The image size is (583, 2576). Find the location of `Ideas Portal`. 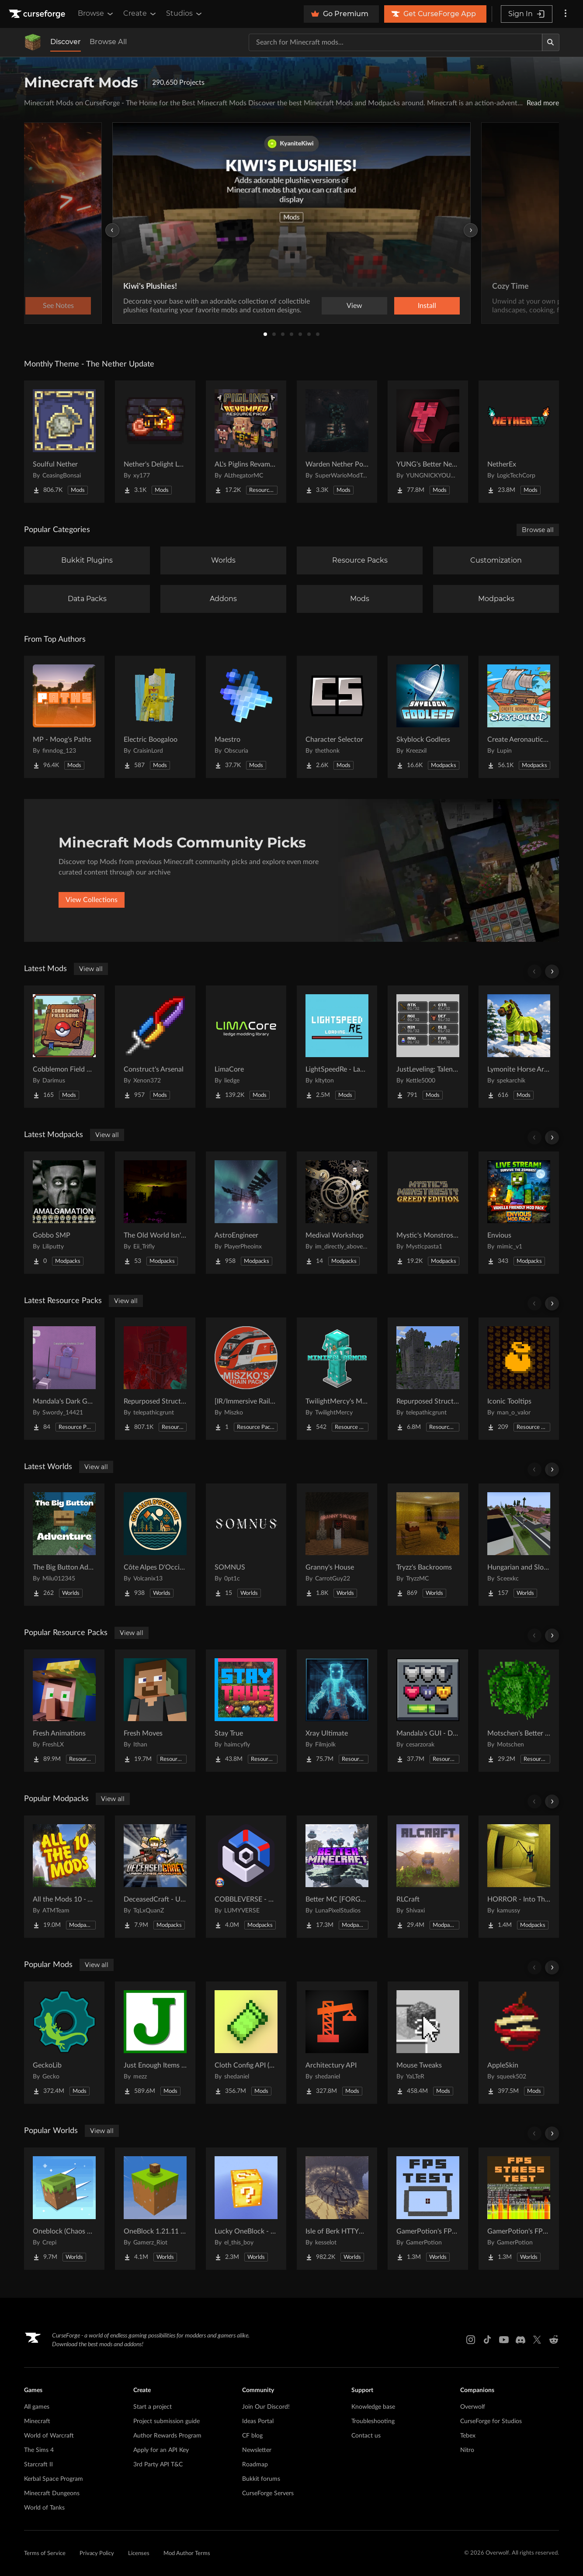

Ideas Portal is located at coordinates (258, 2421).